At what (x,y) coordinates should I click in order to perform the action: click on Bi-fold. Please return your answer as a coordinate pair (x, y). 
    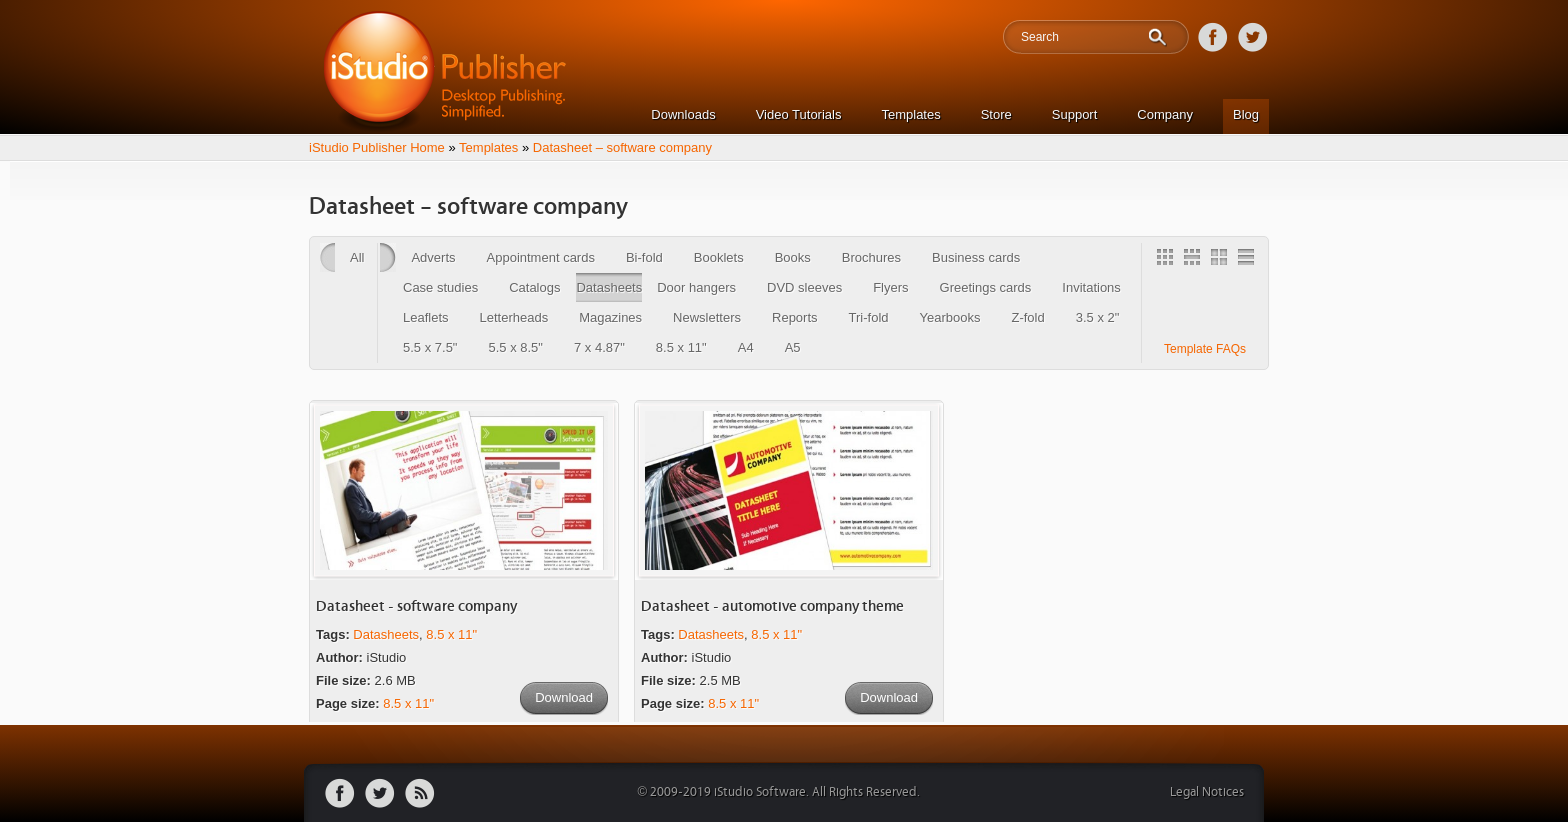
    Looking at the image, I should click on (644, 257).